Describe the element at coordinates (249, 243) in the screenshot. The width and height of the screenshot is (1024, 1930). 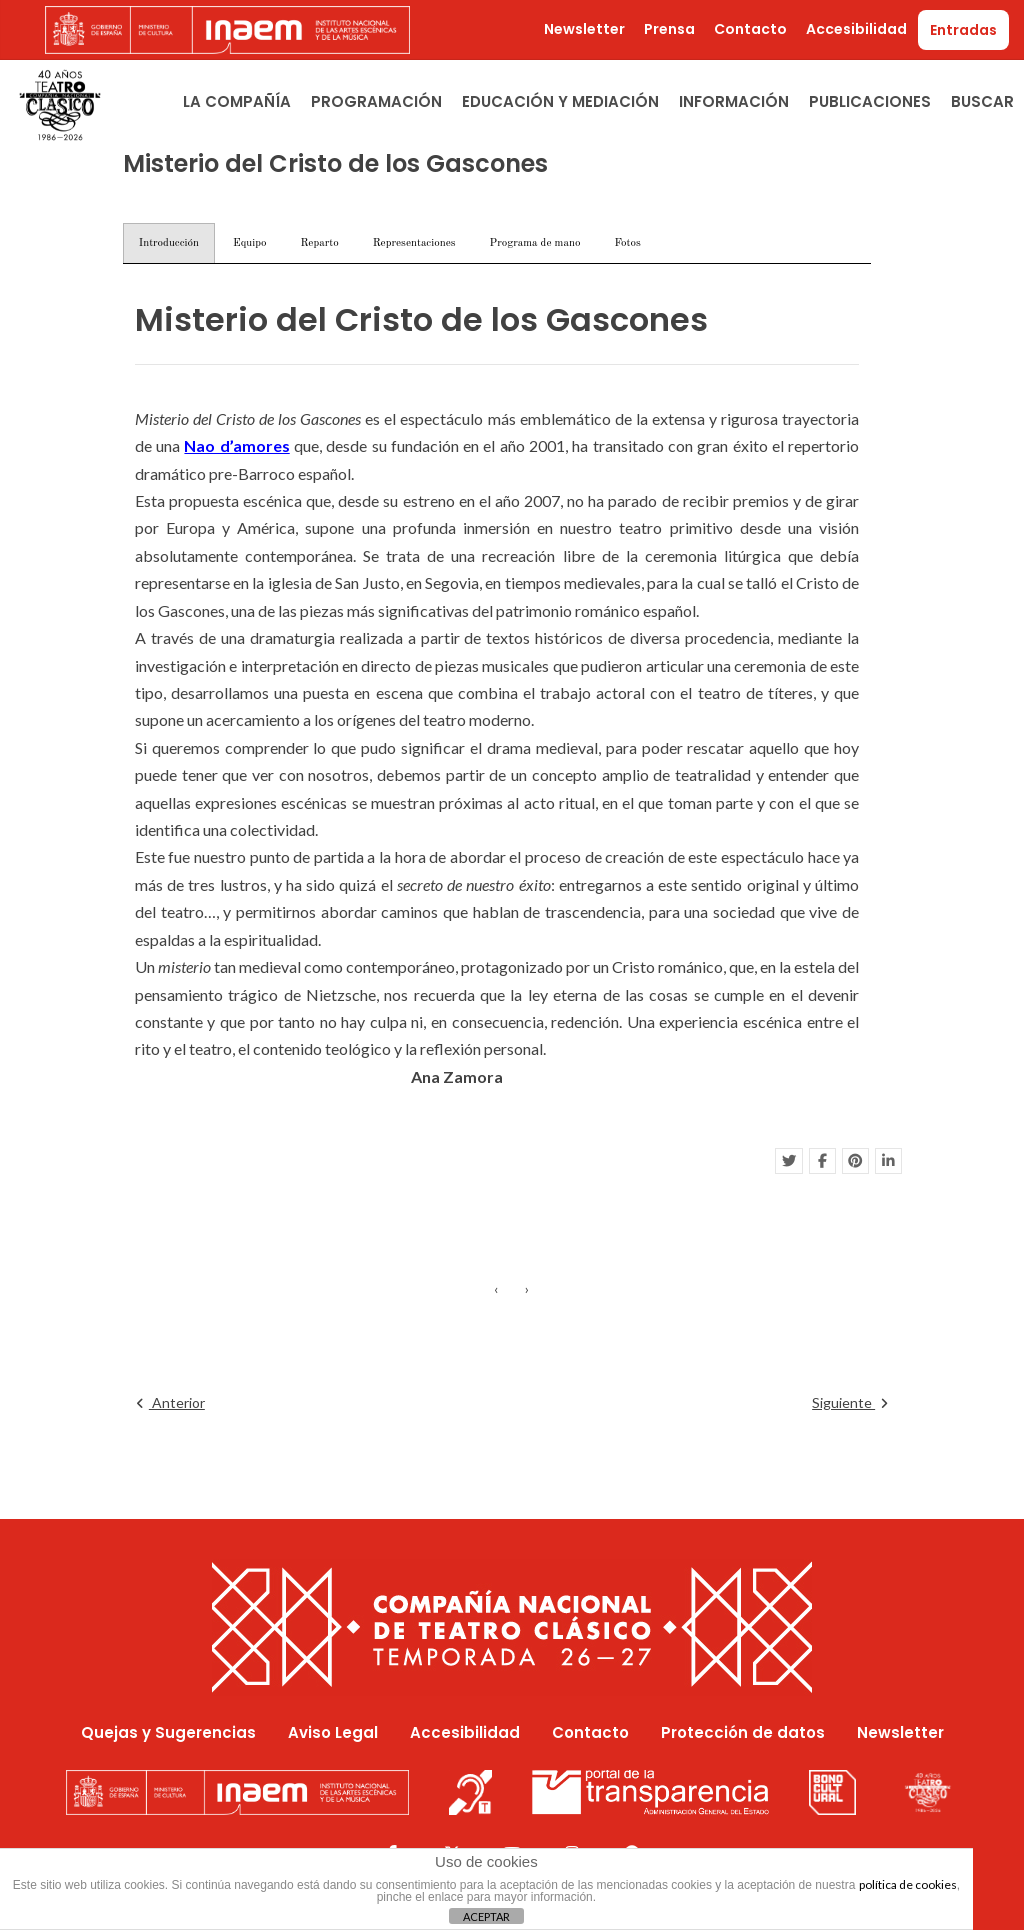
I see `Equipo` at that location.